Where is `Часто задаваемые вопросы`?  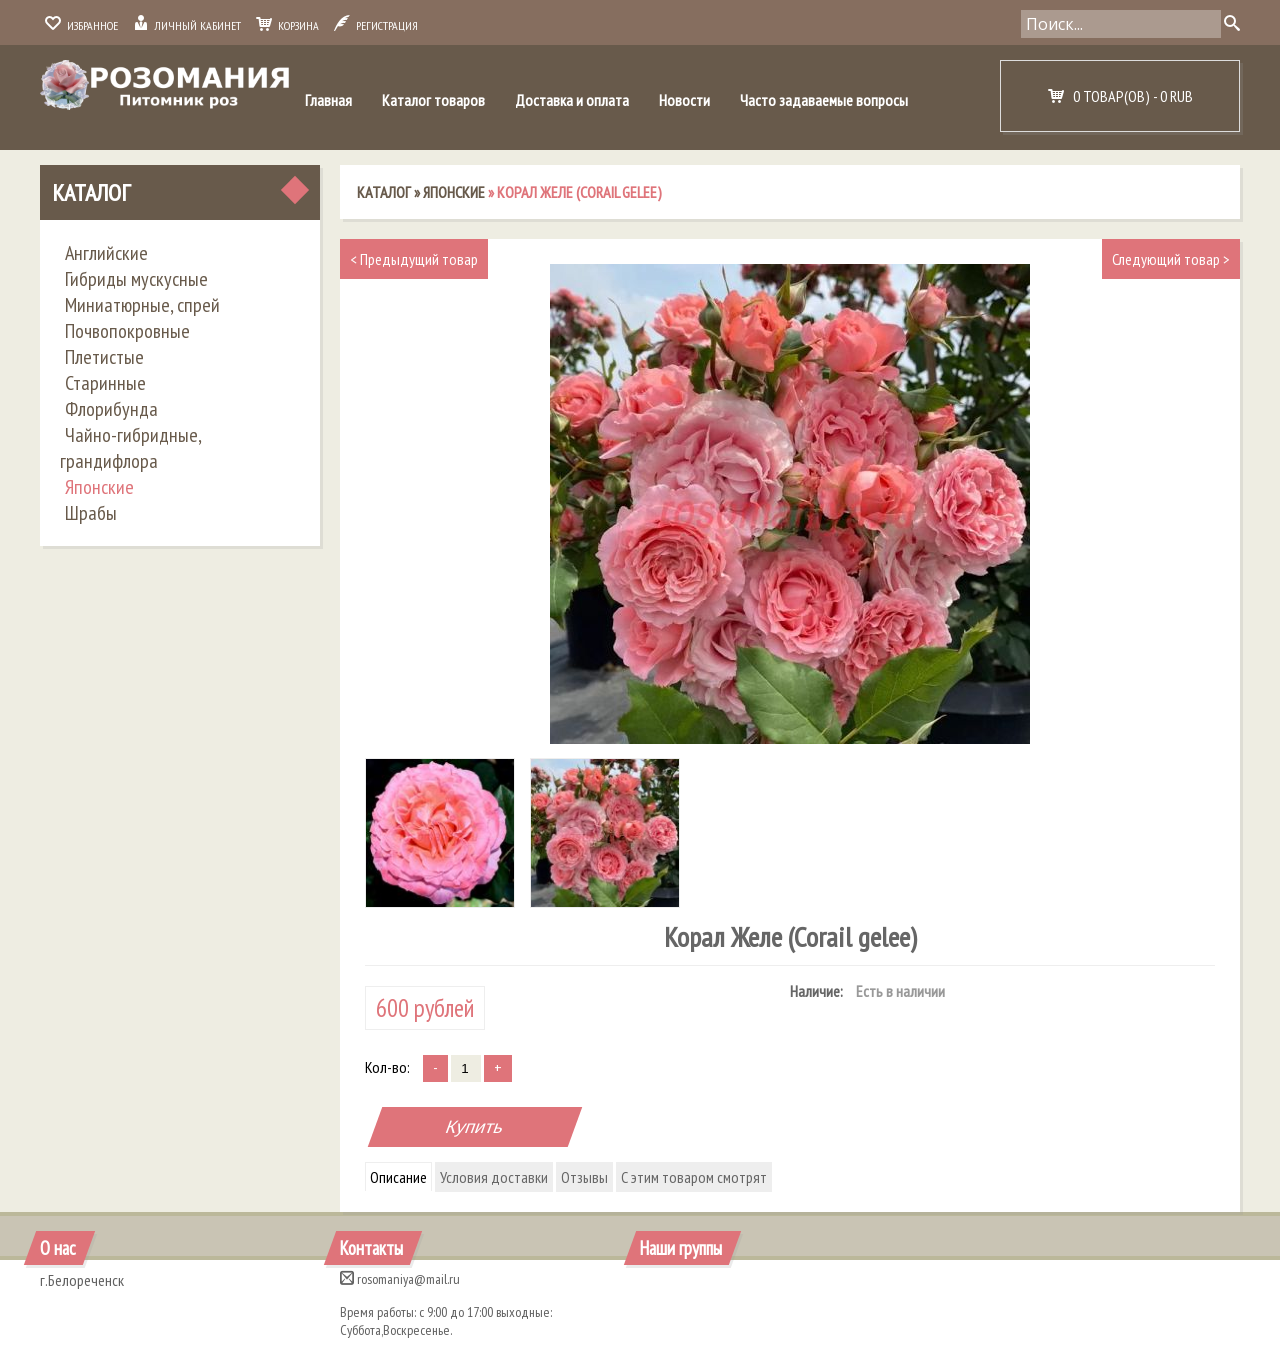 Часто задаваемые вопросы is located at coordinates (824, 100).